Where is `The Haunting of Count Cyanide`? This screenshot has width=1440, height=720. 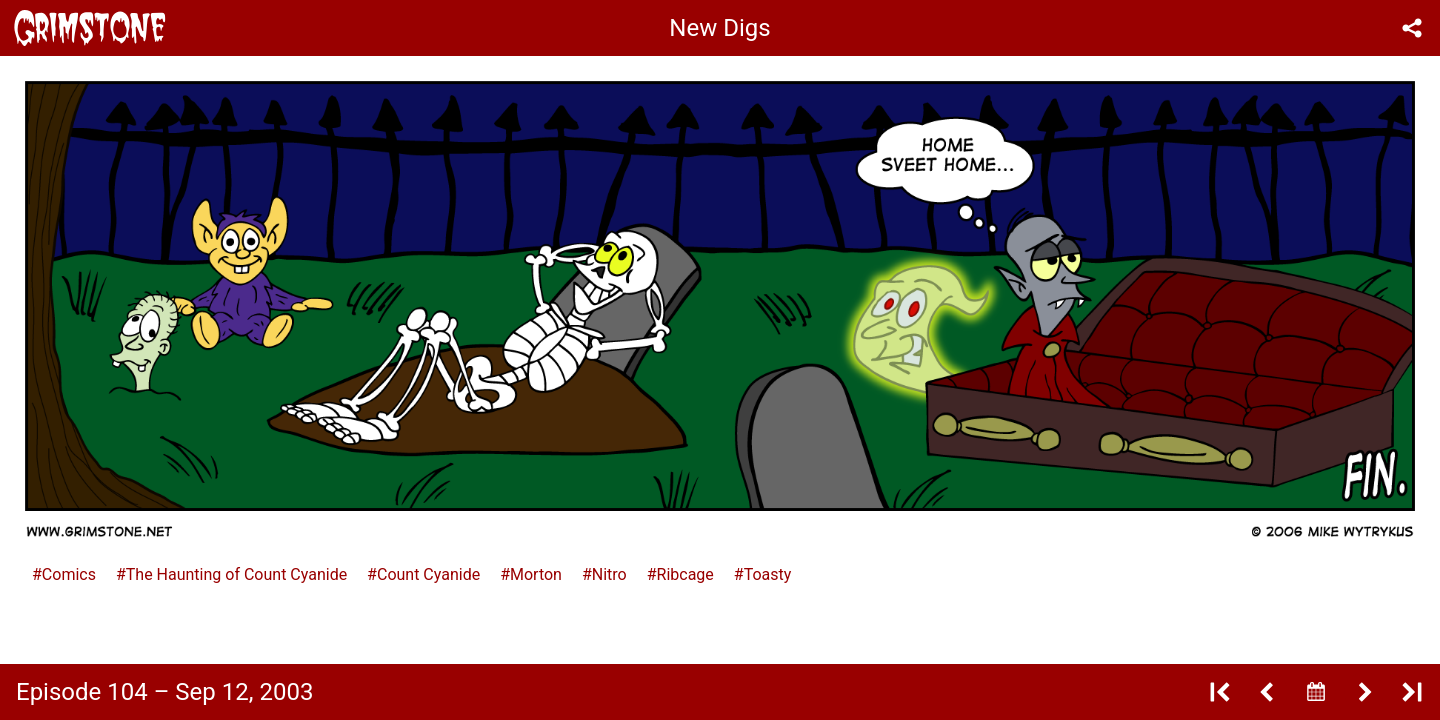 The Haunting of Count Cyanide is located at coordinates (236, 574).